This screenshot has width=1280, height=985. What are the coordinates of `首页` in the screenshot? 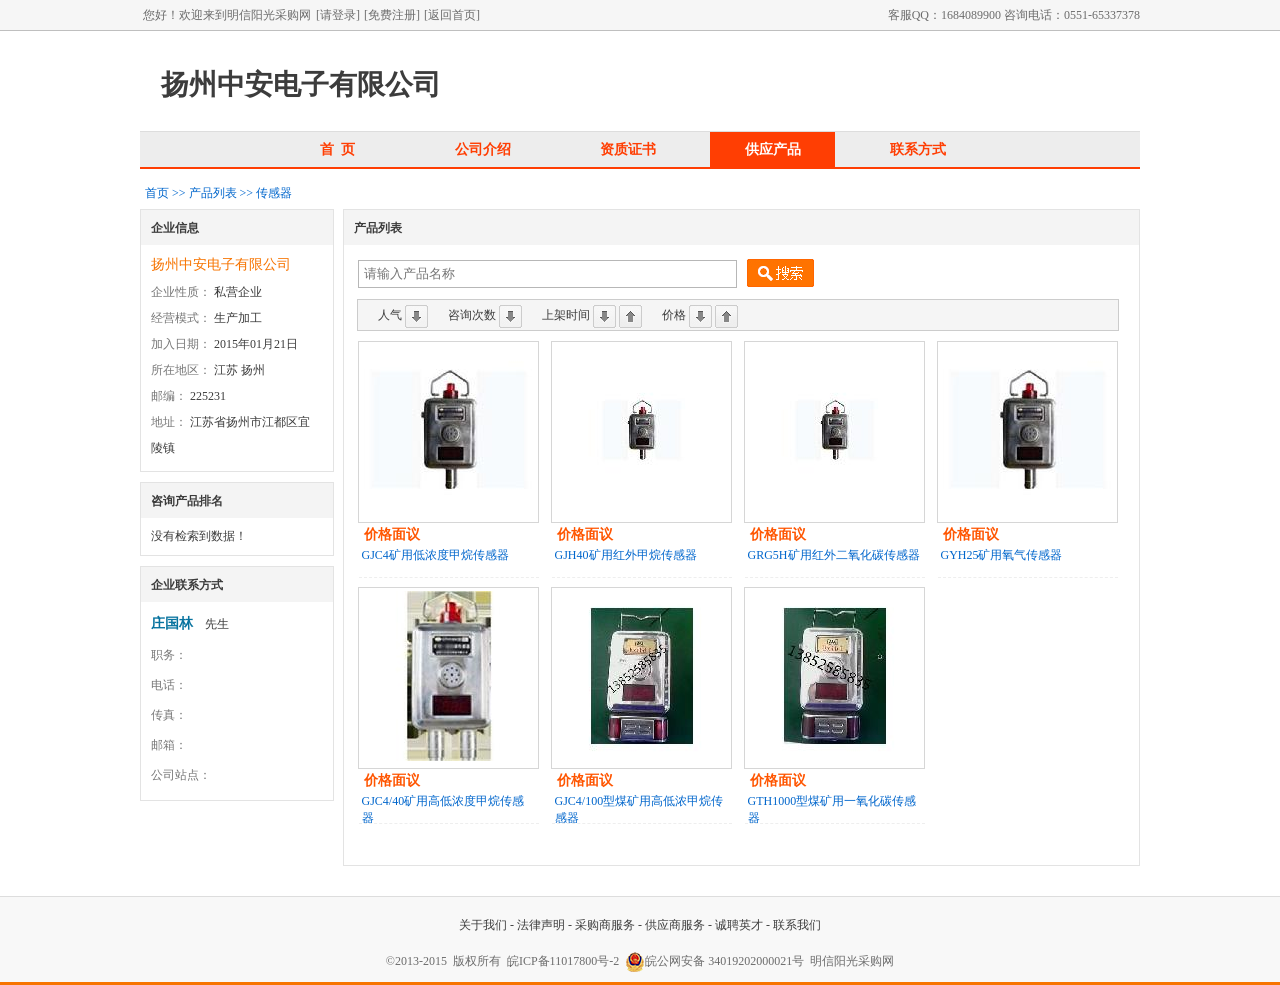 It's located at (157, 193).